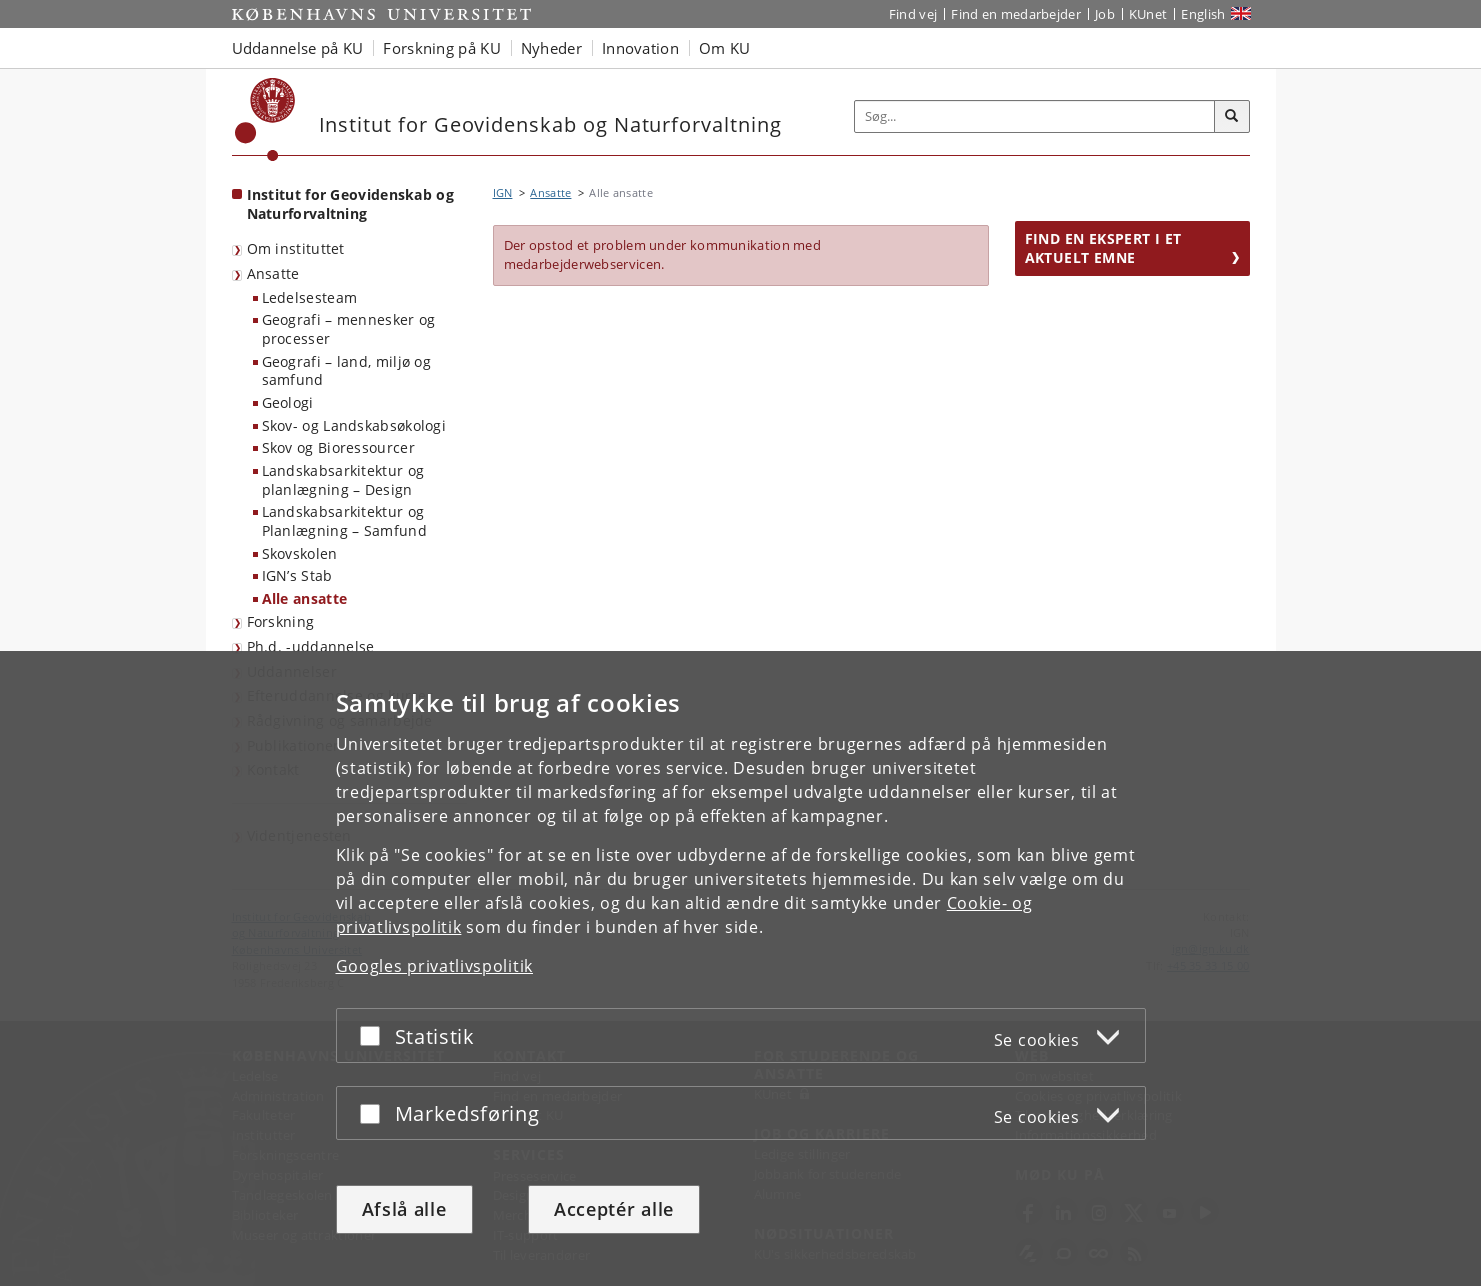 The image size is (1481, 1286). Describe the element at coordinates (614, 1209) in the screenshot. I see `Acceptér alle` at that location.